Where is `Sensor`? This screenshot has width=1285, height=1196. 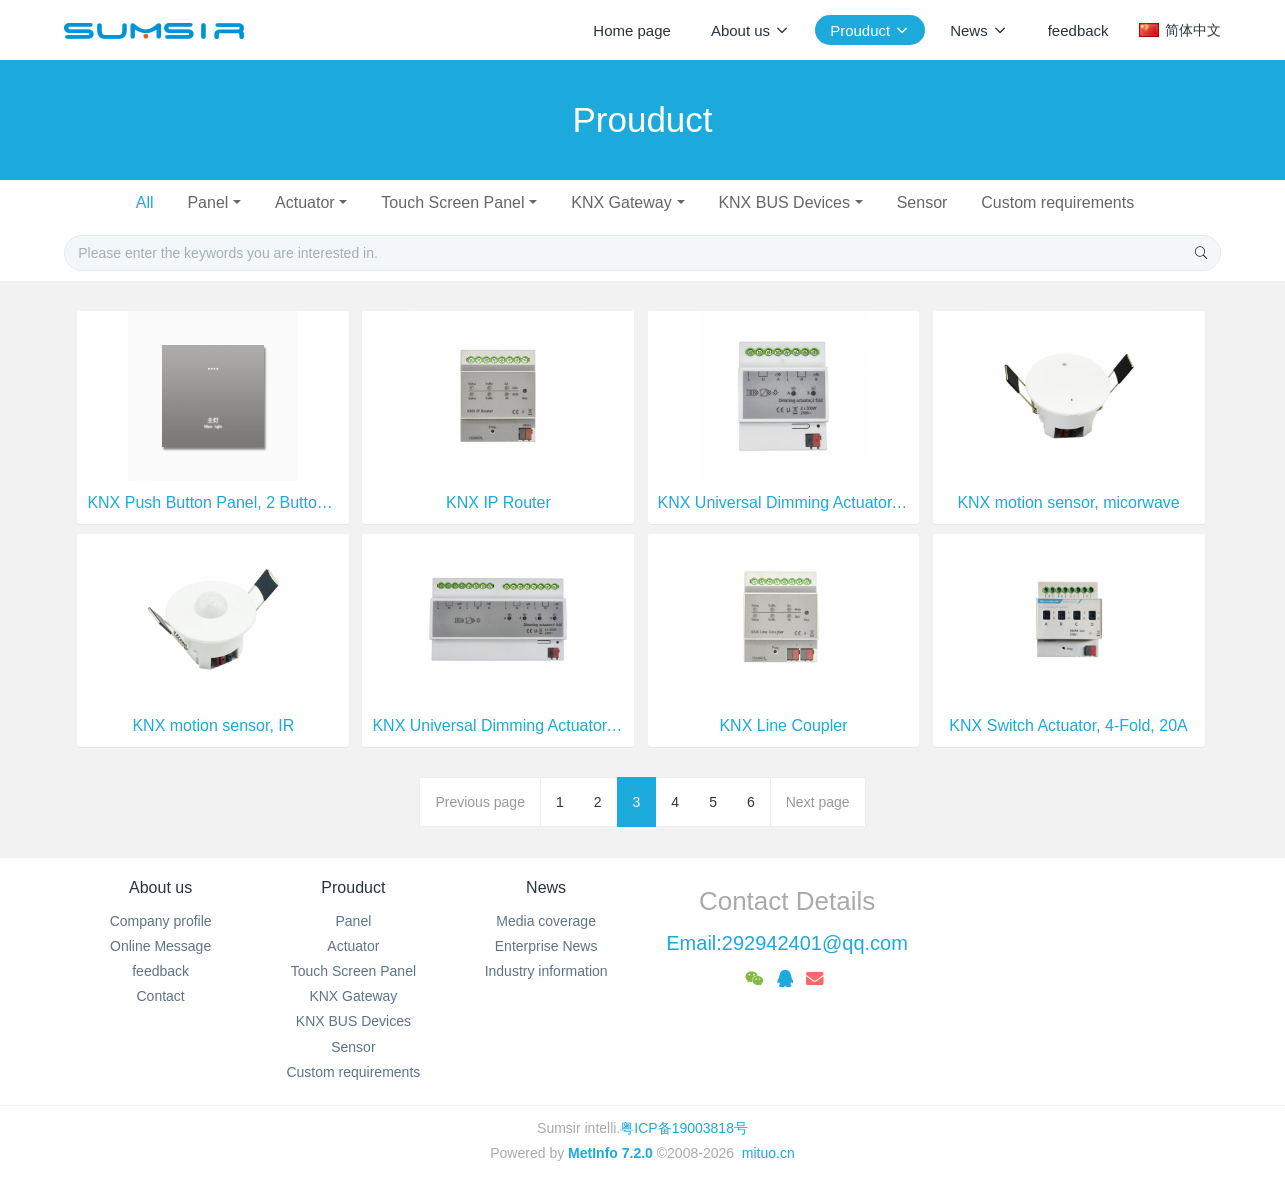 Sensor is located at coordinates (922, 202).